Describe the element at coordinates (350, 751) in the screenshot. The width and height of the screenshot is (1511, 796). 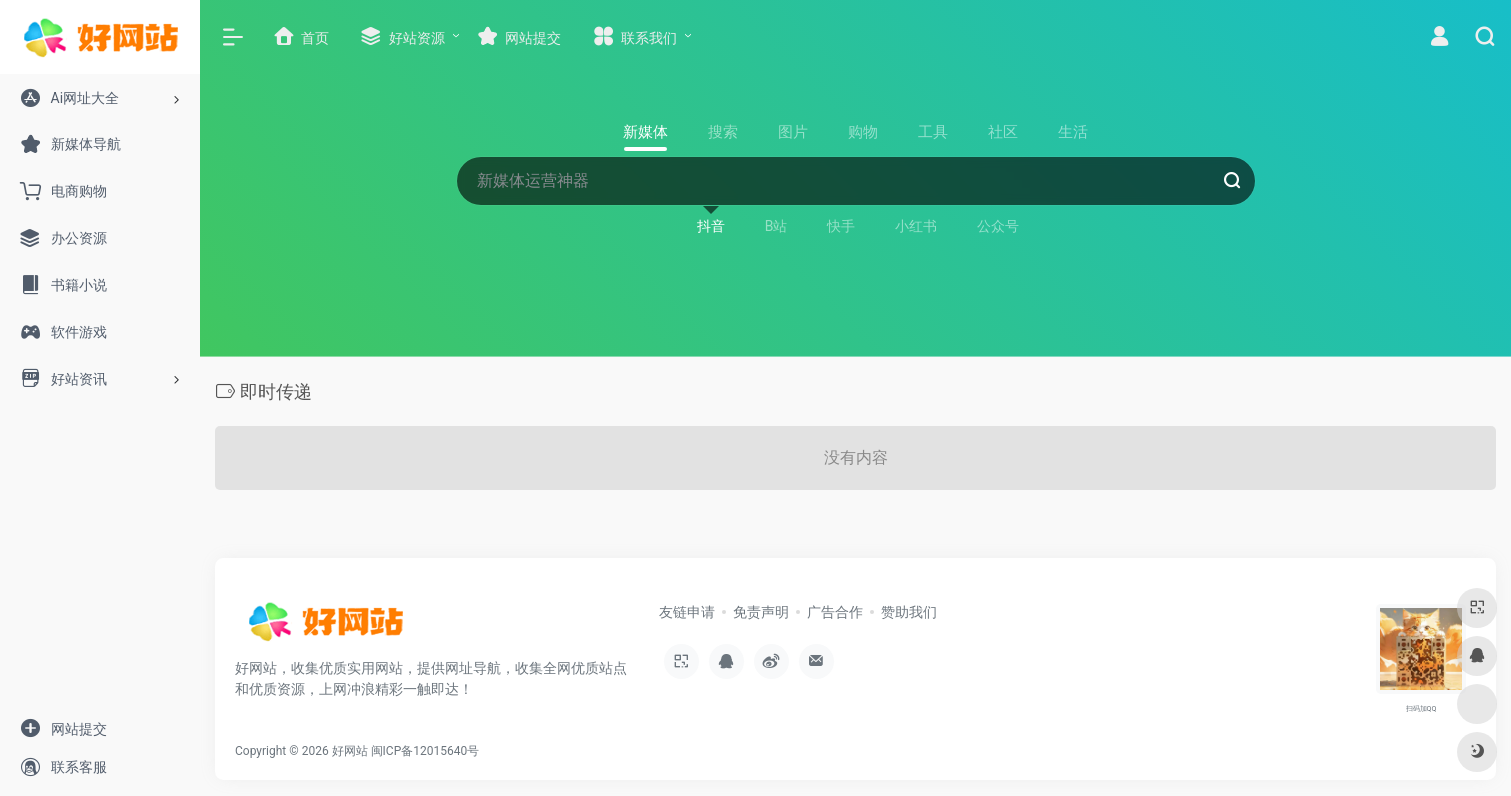
I see `好网站` at that location.